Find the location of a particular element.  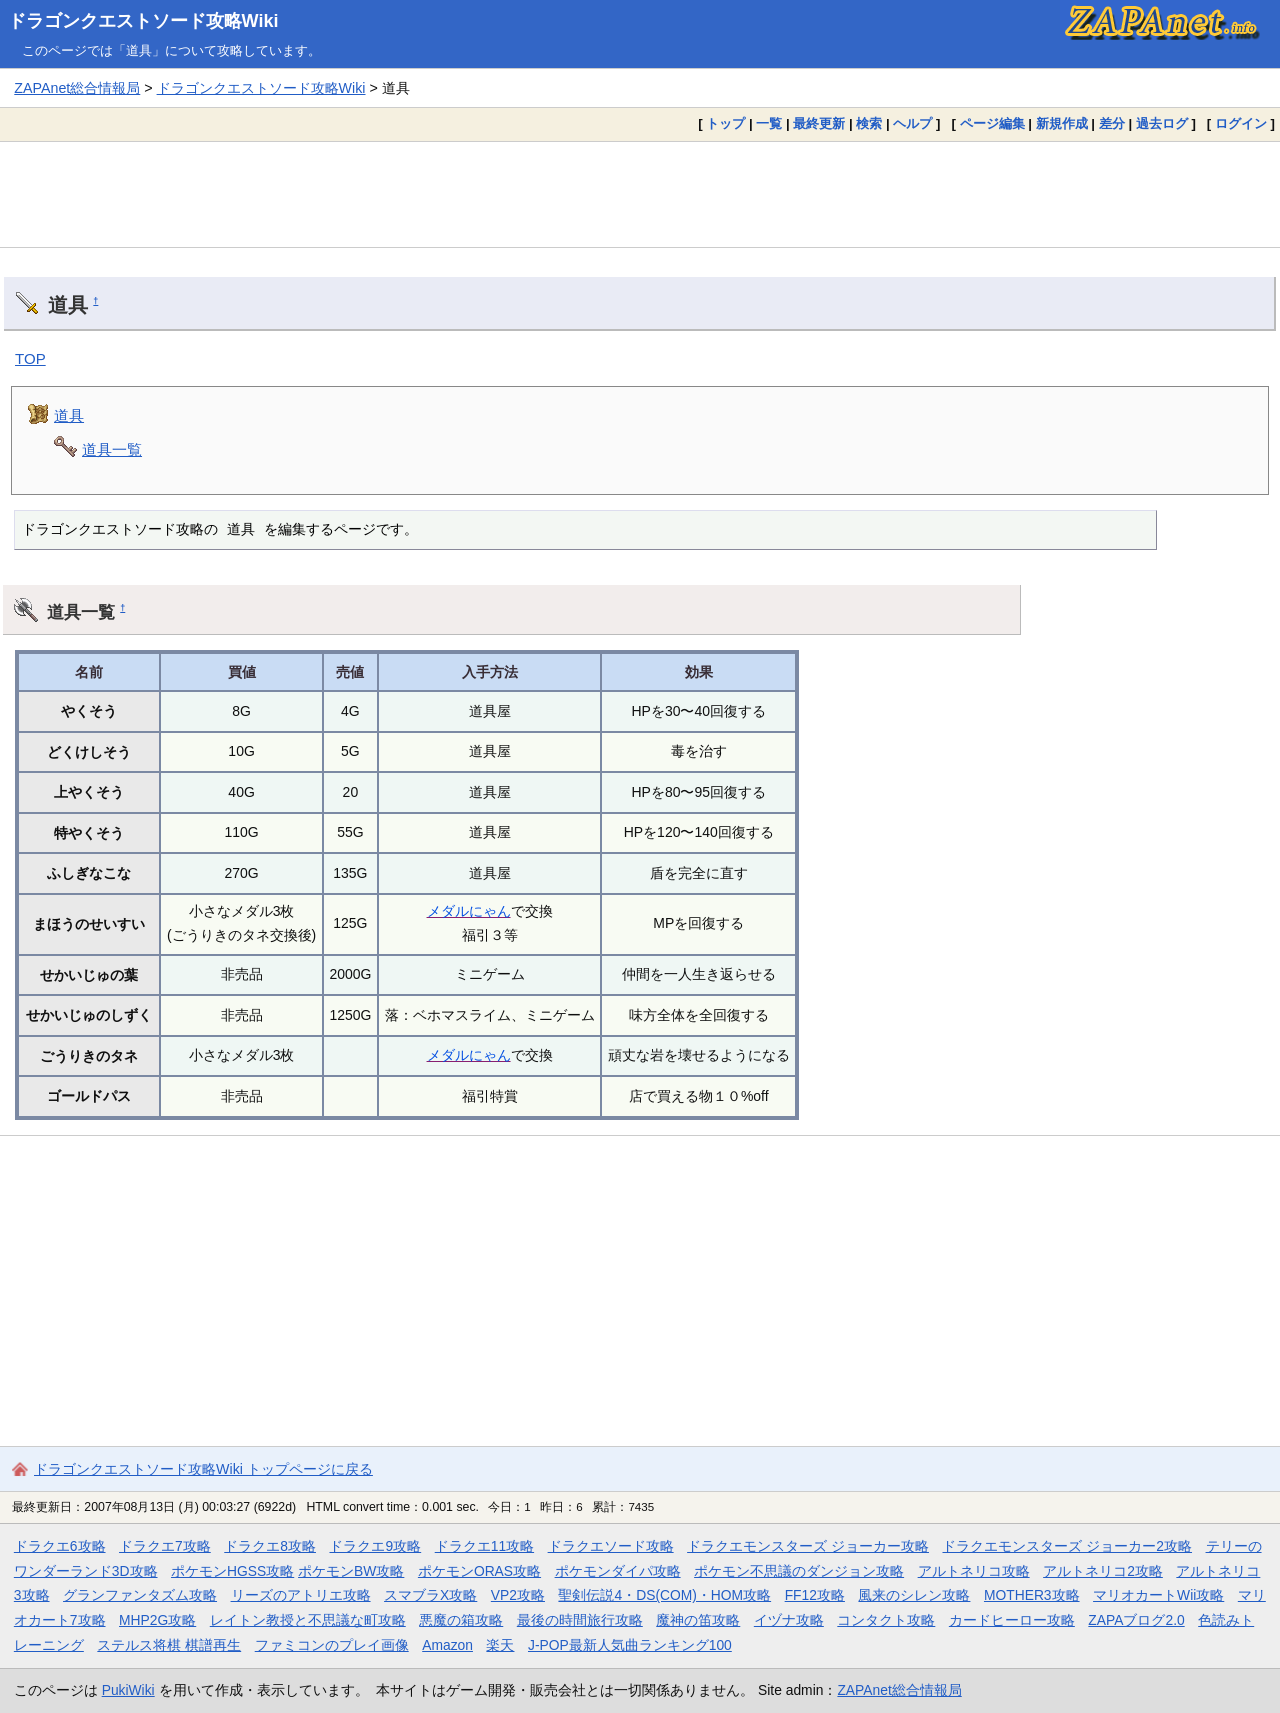

新規作成 is located at coordinates (1062, 123).